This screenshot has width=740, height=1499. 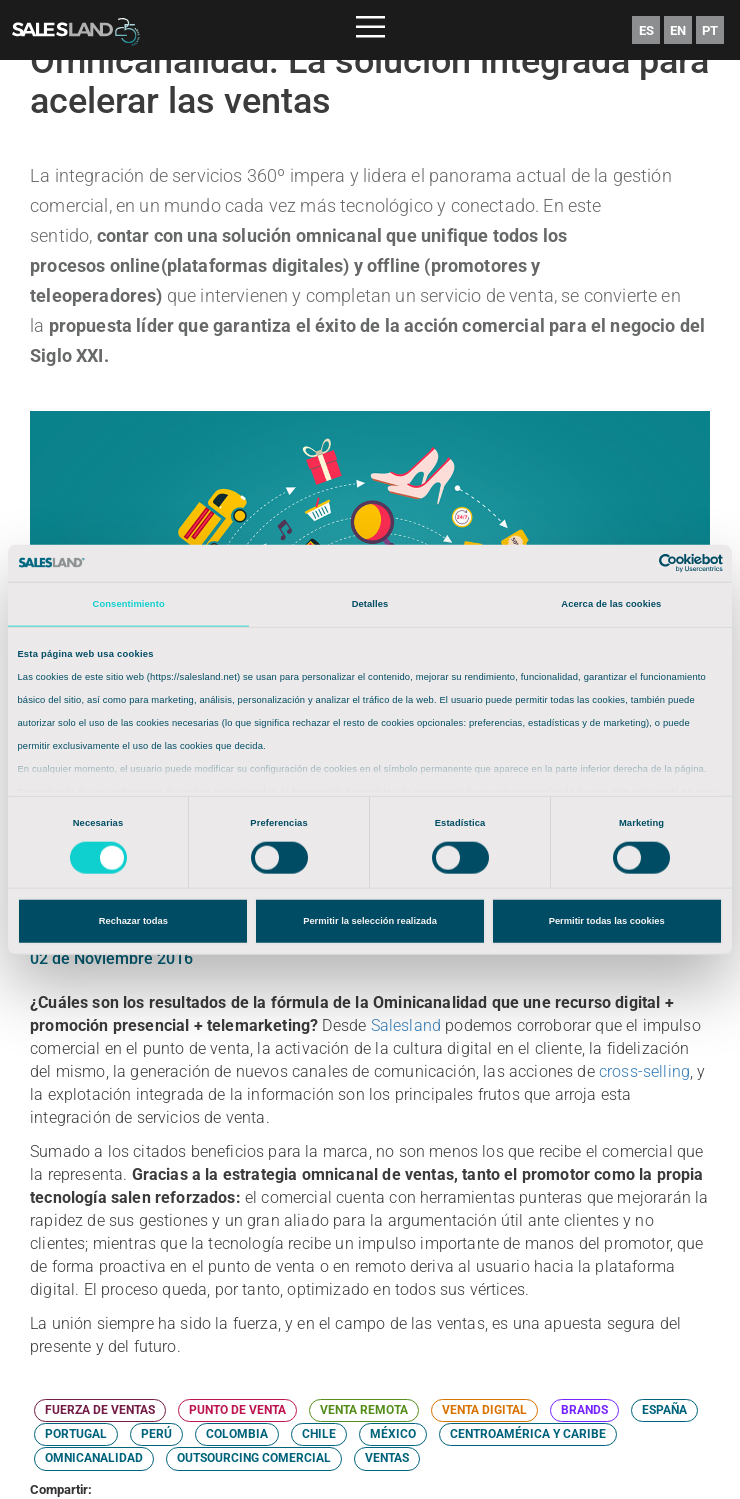 What do you see at coordinates (370, 604) in the screenshot?
I see `Detalles [tab]` at bounding box center [370, 604].